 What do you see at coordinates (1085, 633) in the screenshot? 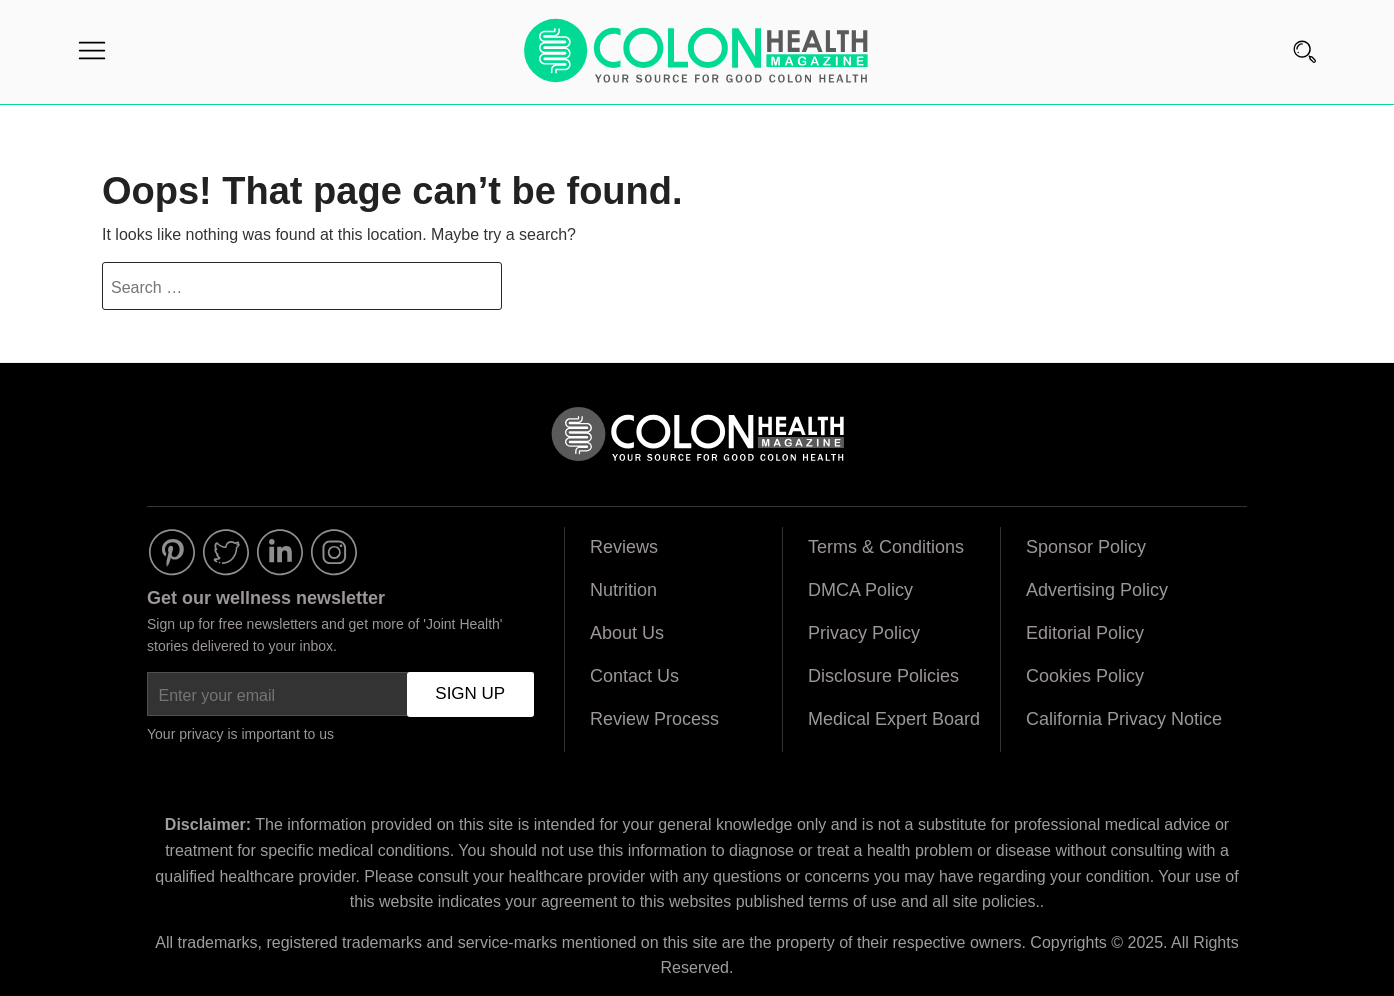
I see `Editorial Policy` at bounding box center [1085, 633].